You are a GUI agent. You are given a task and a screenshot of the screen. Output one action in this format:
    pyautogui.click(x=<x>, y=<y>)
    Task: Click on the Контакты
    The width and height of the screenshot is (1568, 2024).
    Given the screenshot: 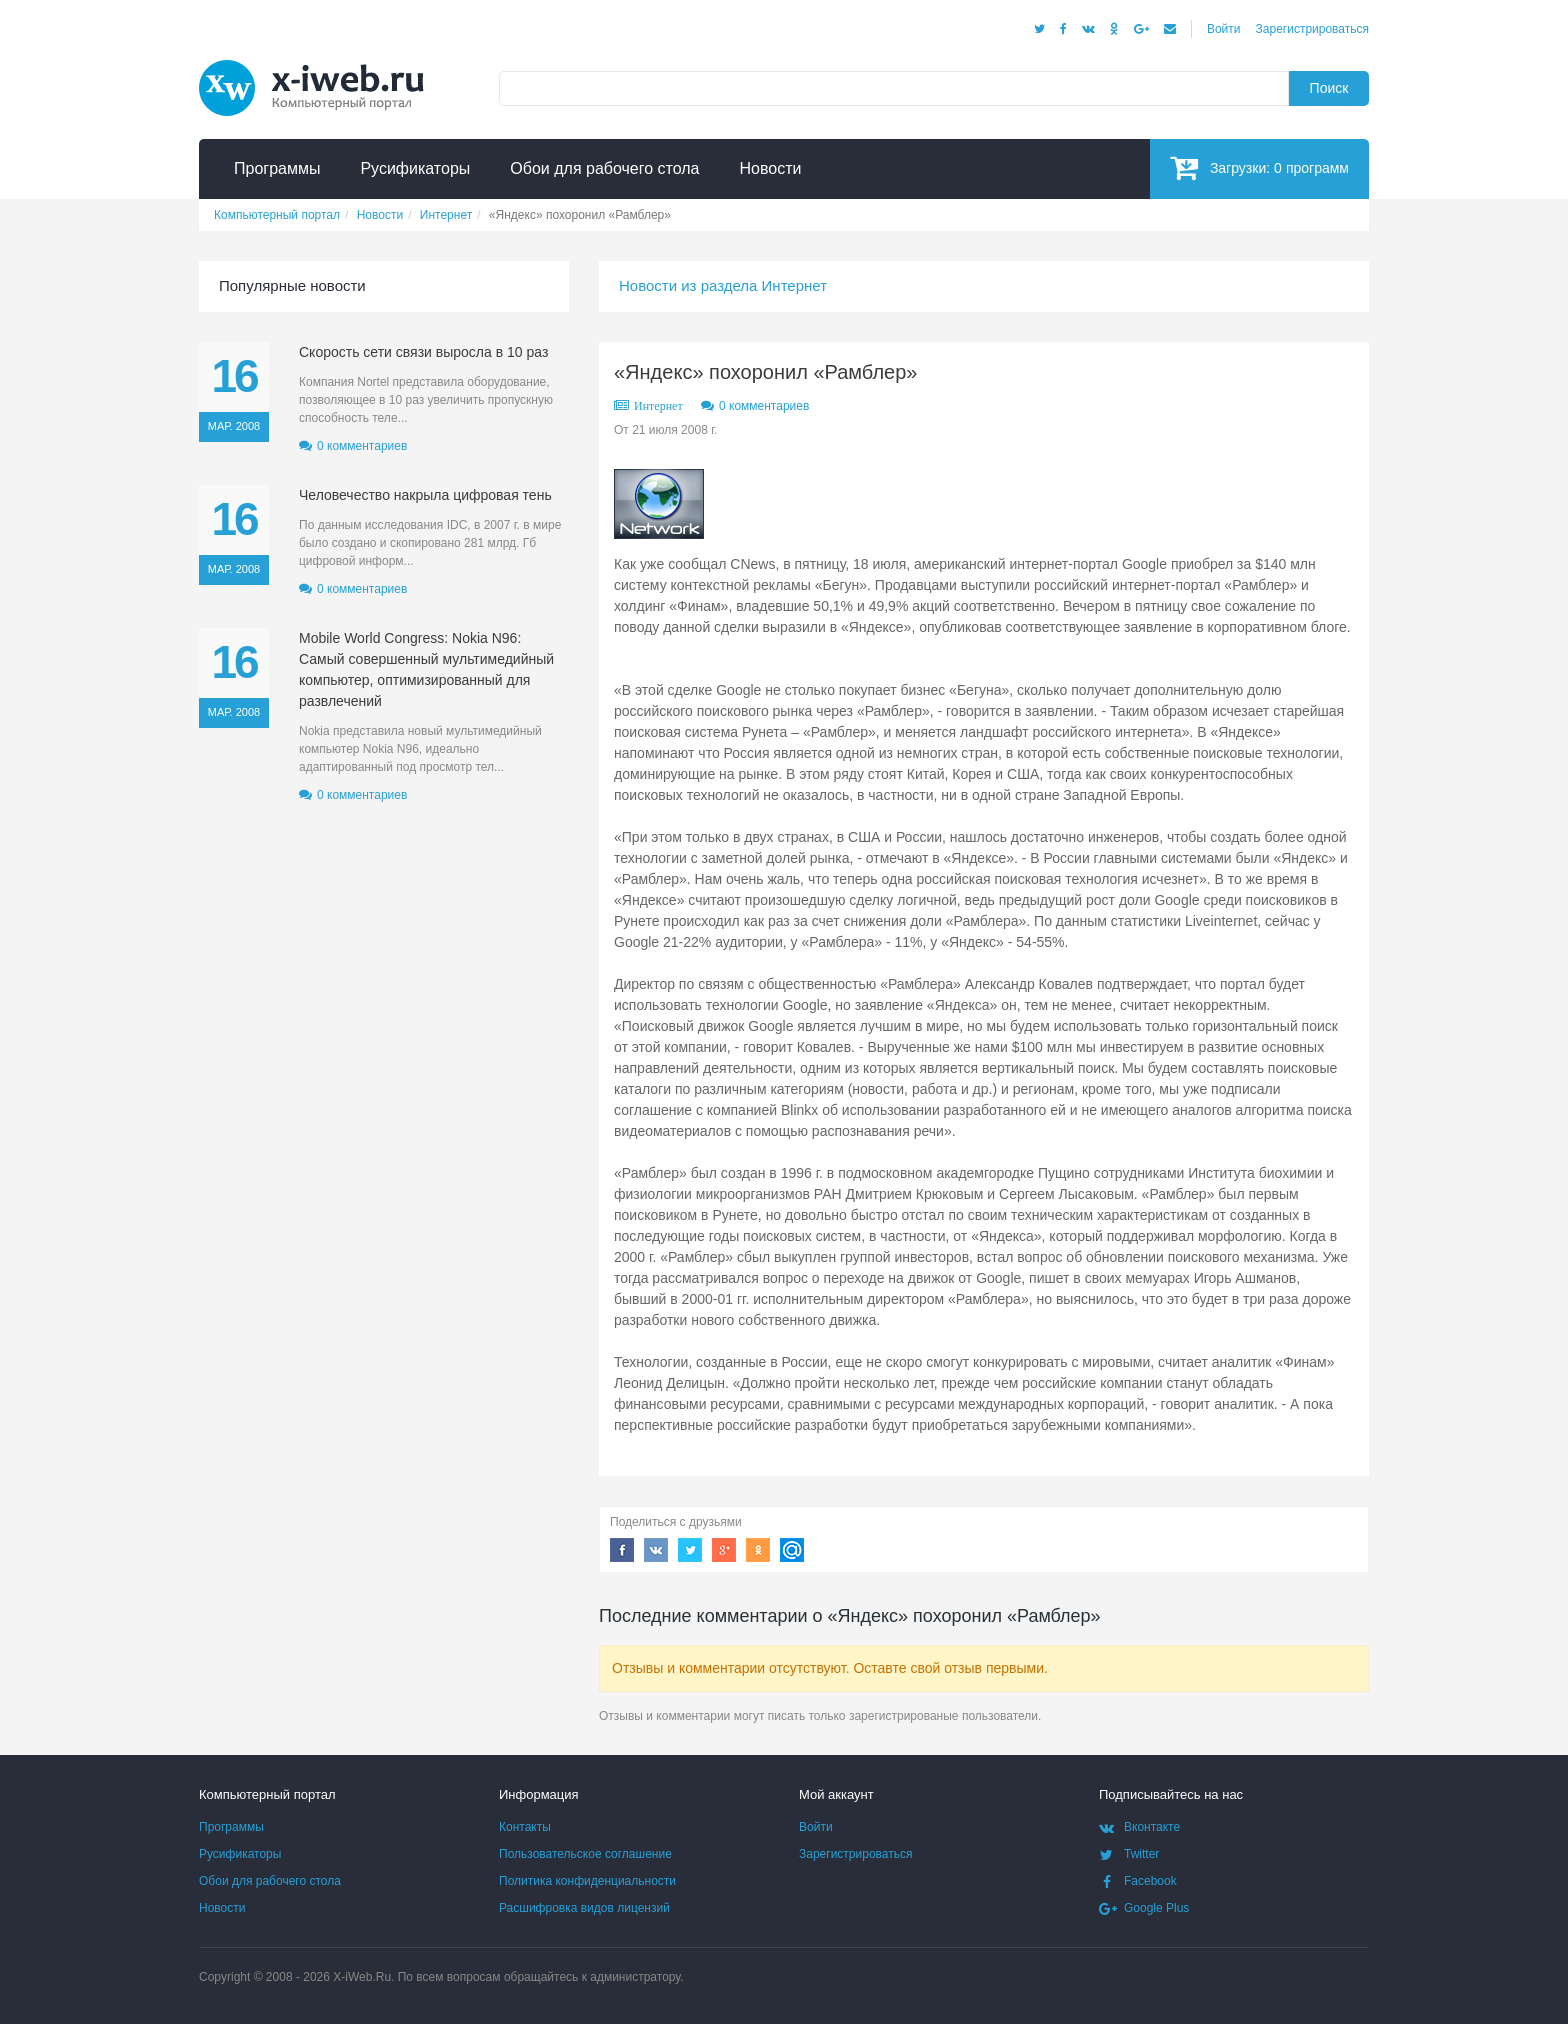 What is the action you would take?
    pyautogui.click(x=525, y=1827)
    